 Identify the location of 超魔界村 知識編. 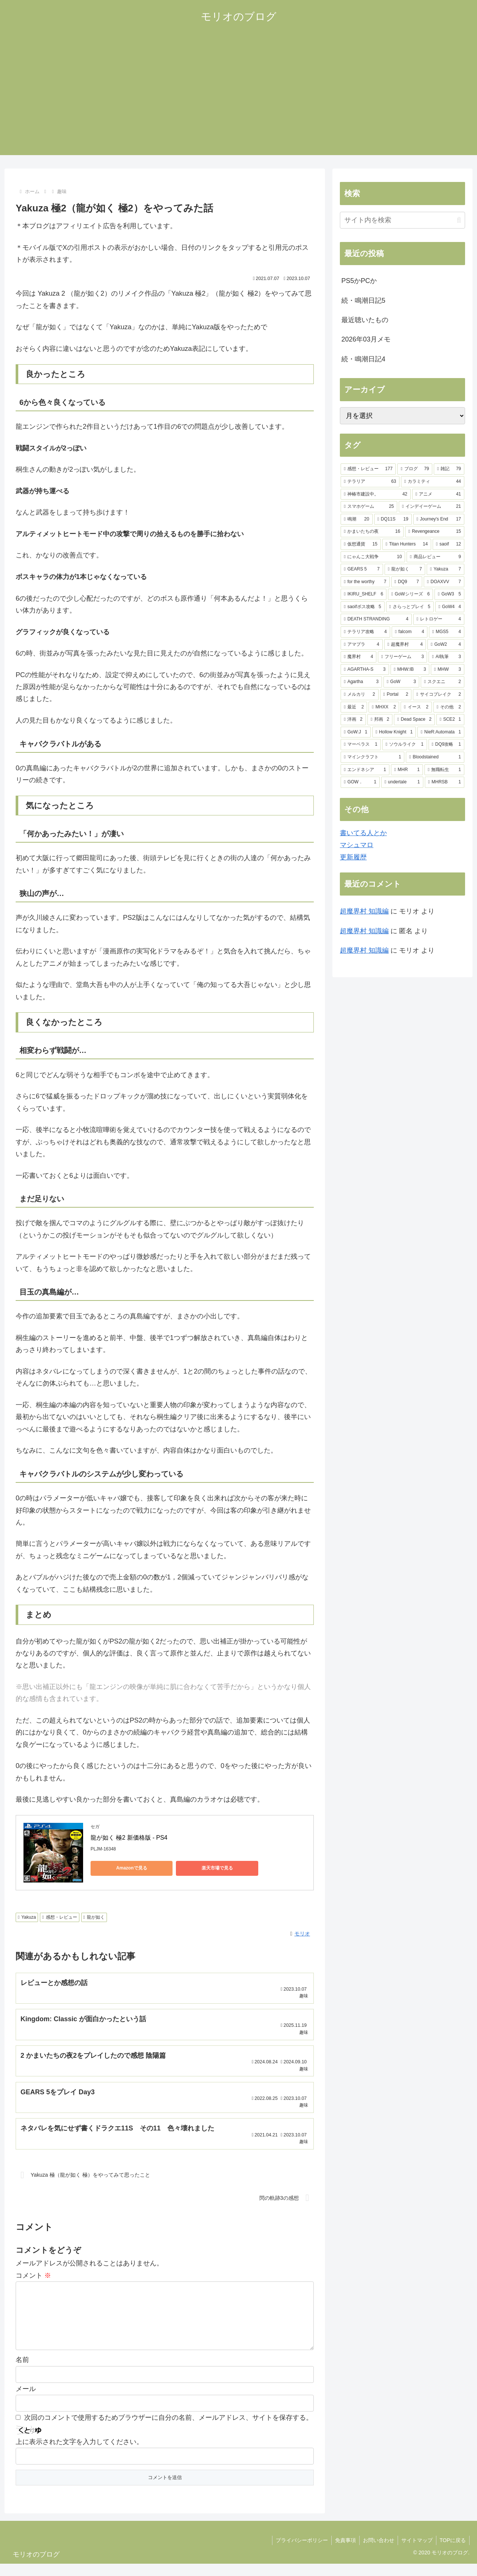
(364, 911).